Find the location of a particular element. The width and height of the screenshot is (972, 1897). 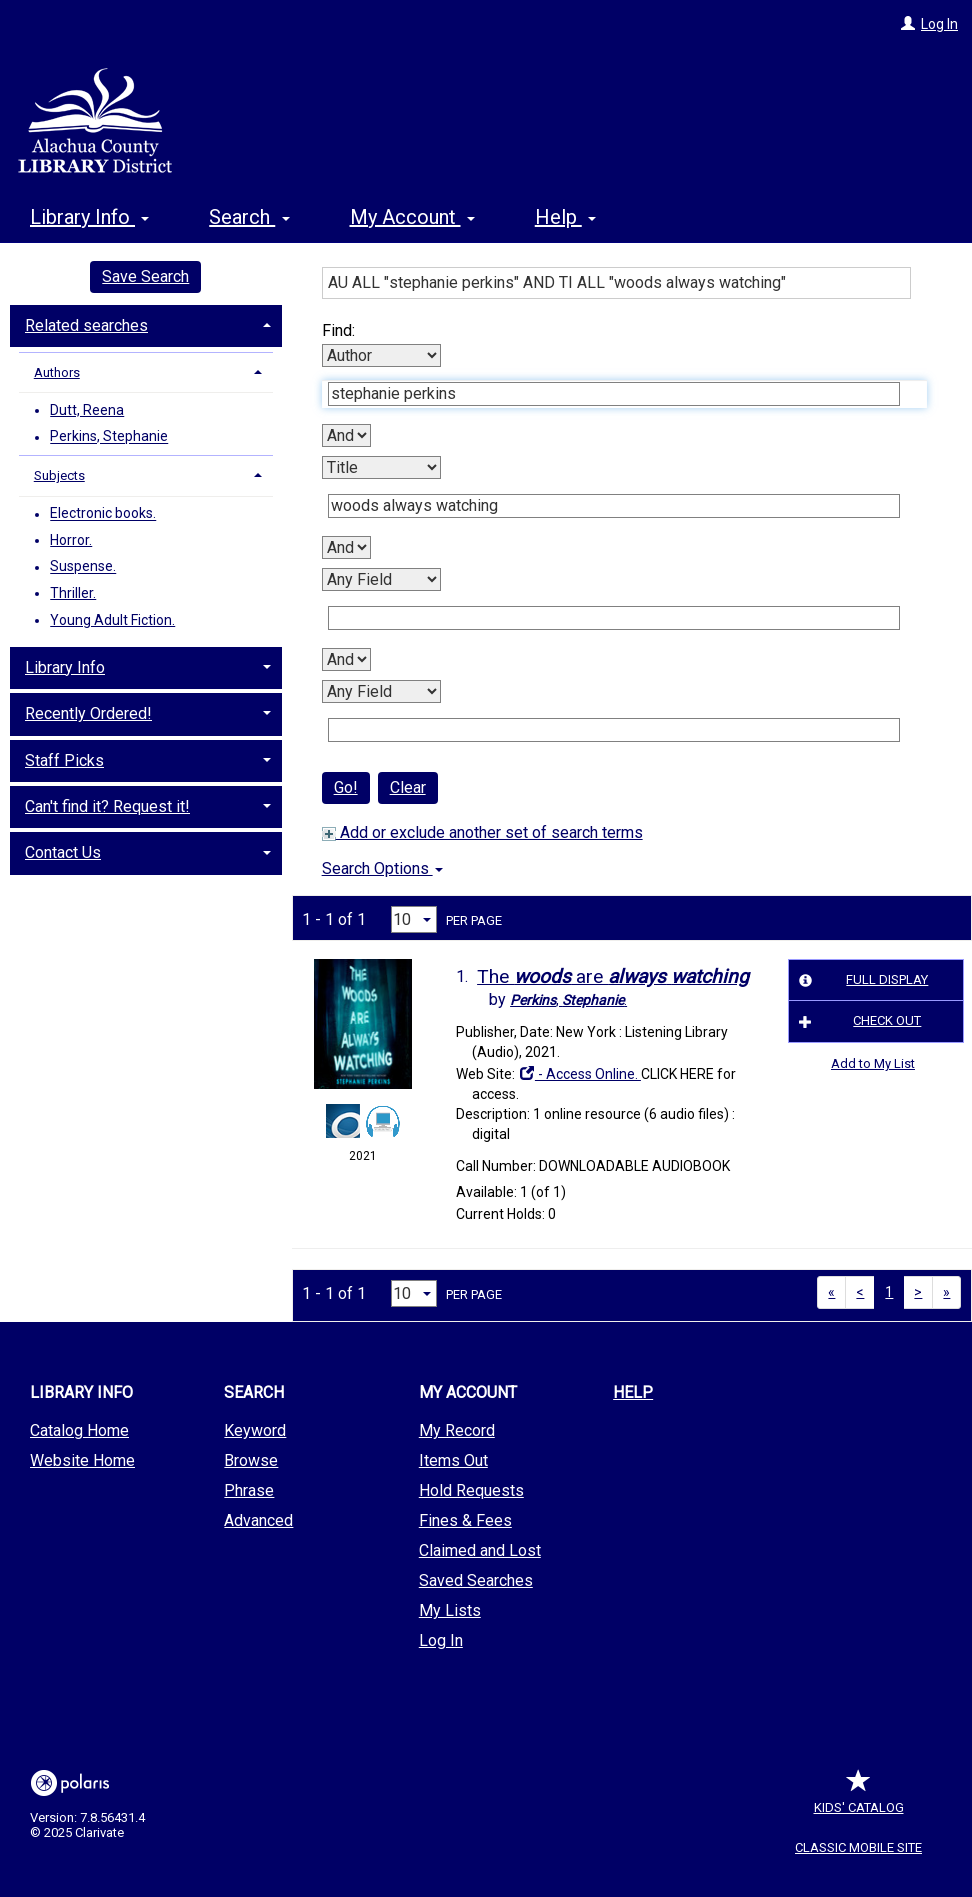

Staff Picks [button] is located at coordinates (64, 760).